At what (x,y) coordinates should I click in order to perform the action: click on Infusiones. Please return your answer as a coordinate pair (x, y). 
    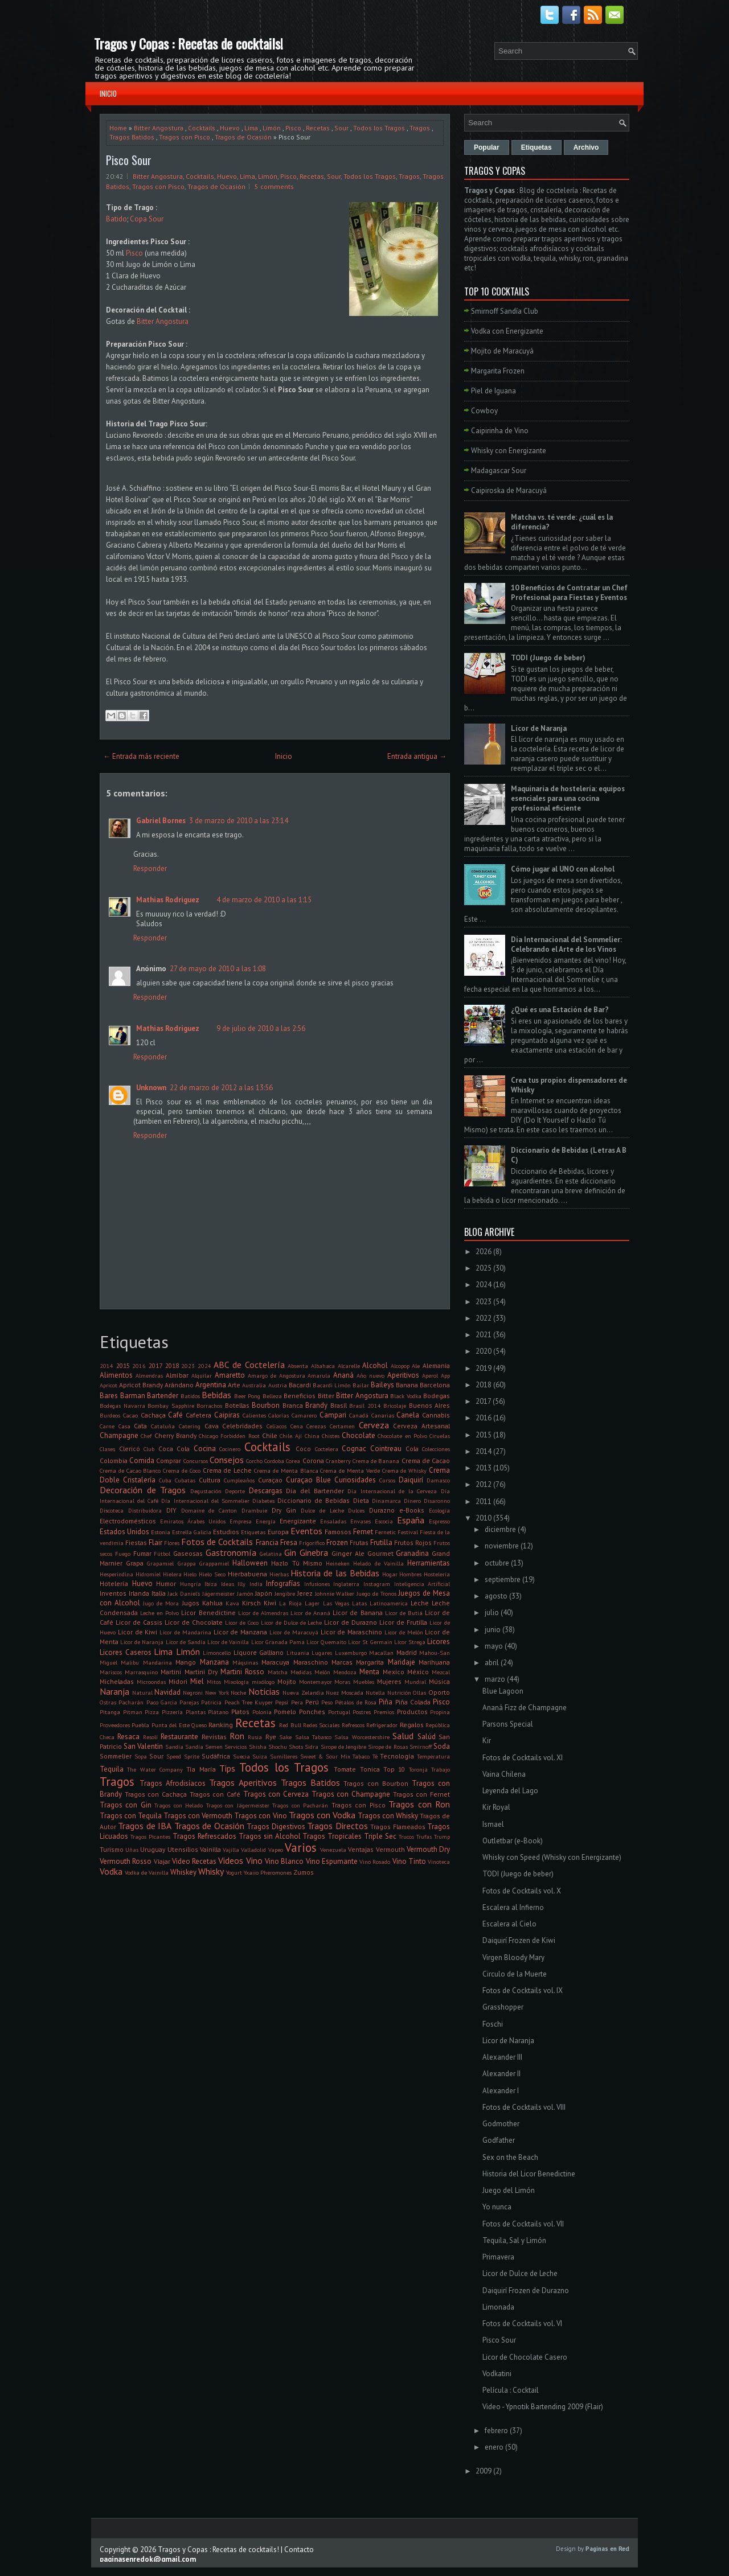
    Looking at the image, I should click on (317, 1584).